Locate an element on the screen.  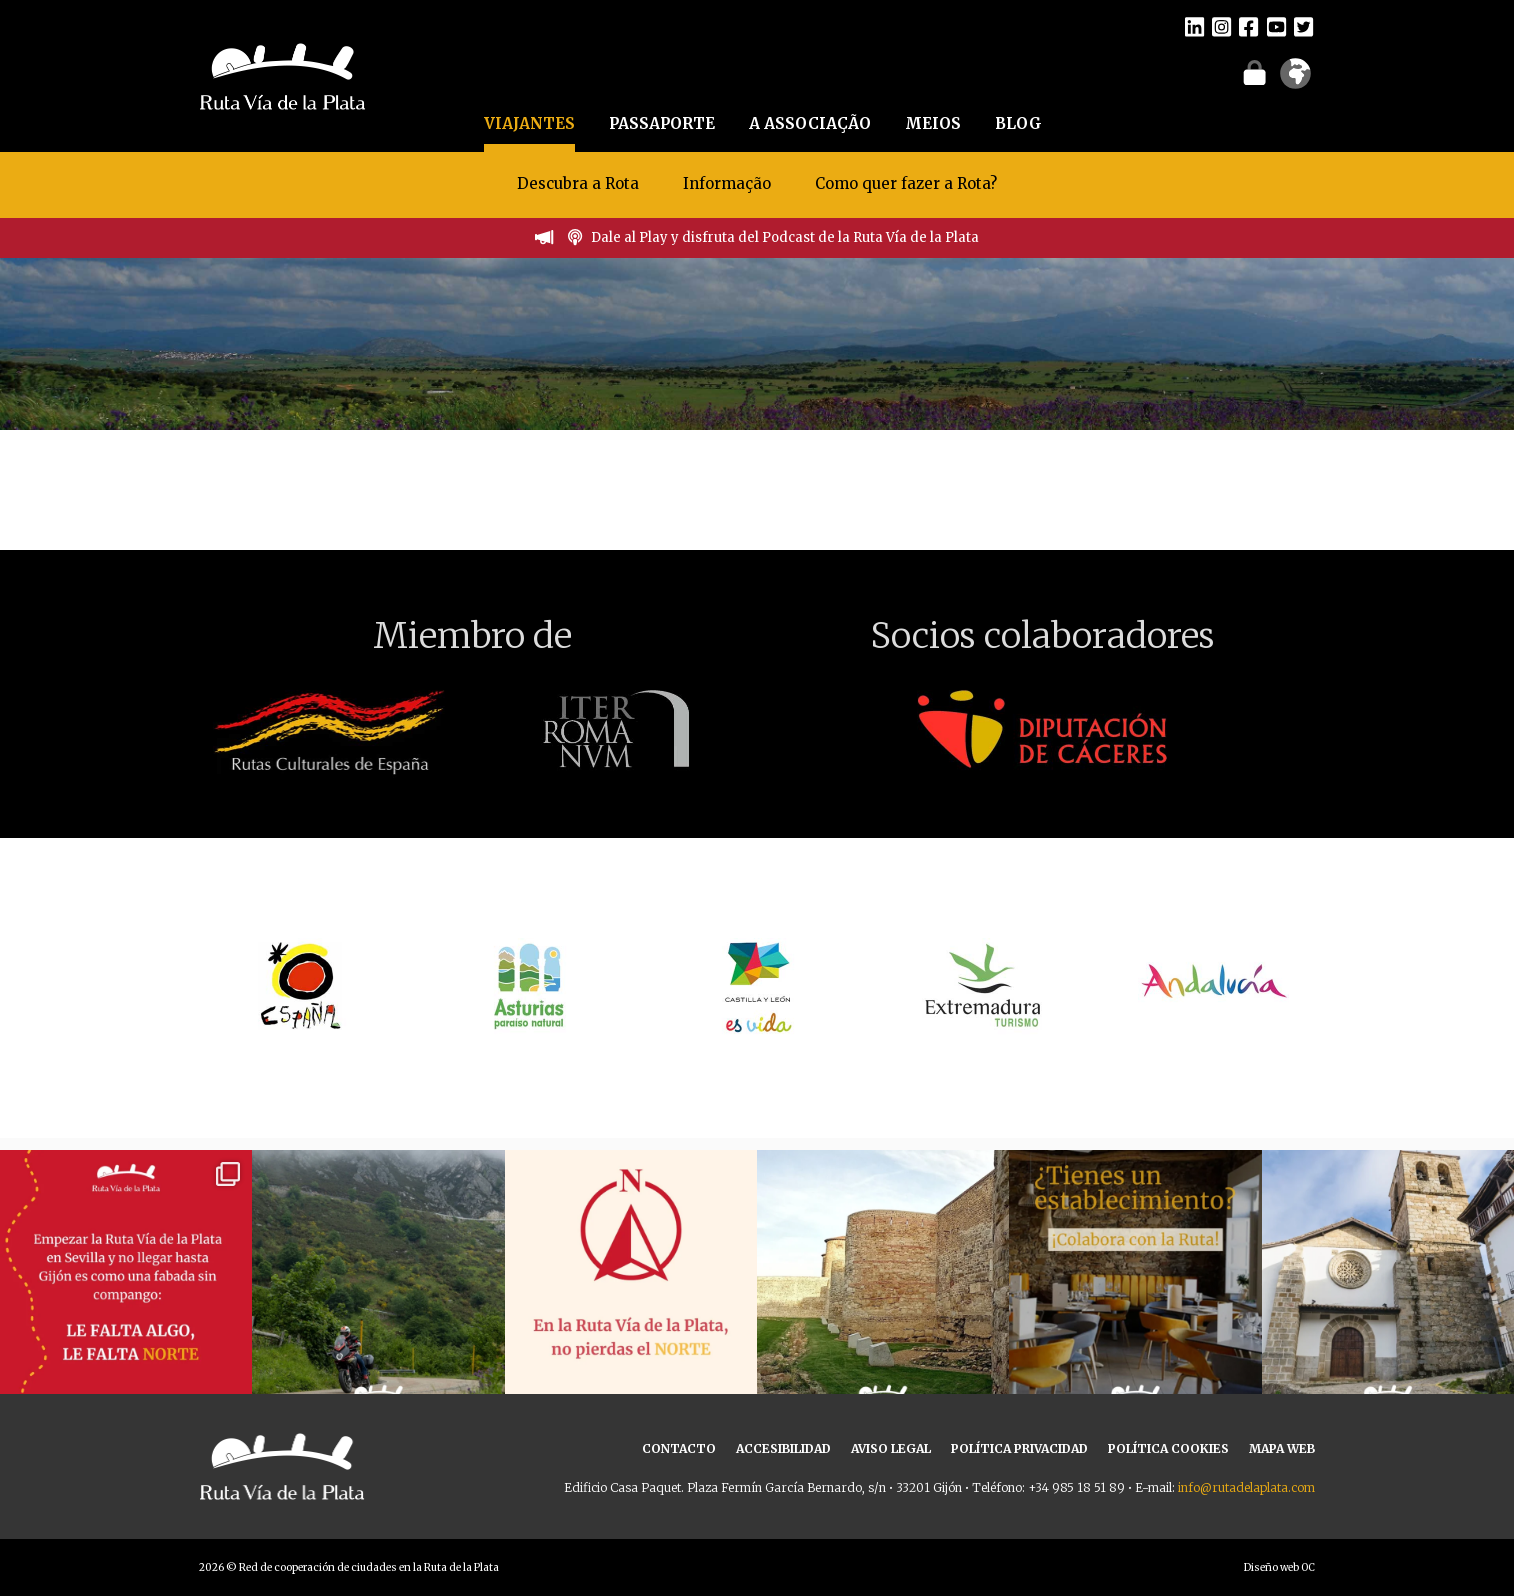
Informação is located at coordinates (727, 183).